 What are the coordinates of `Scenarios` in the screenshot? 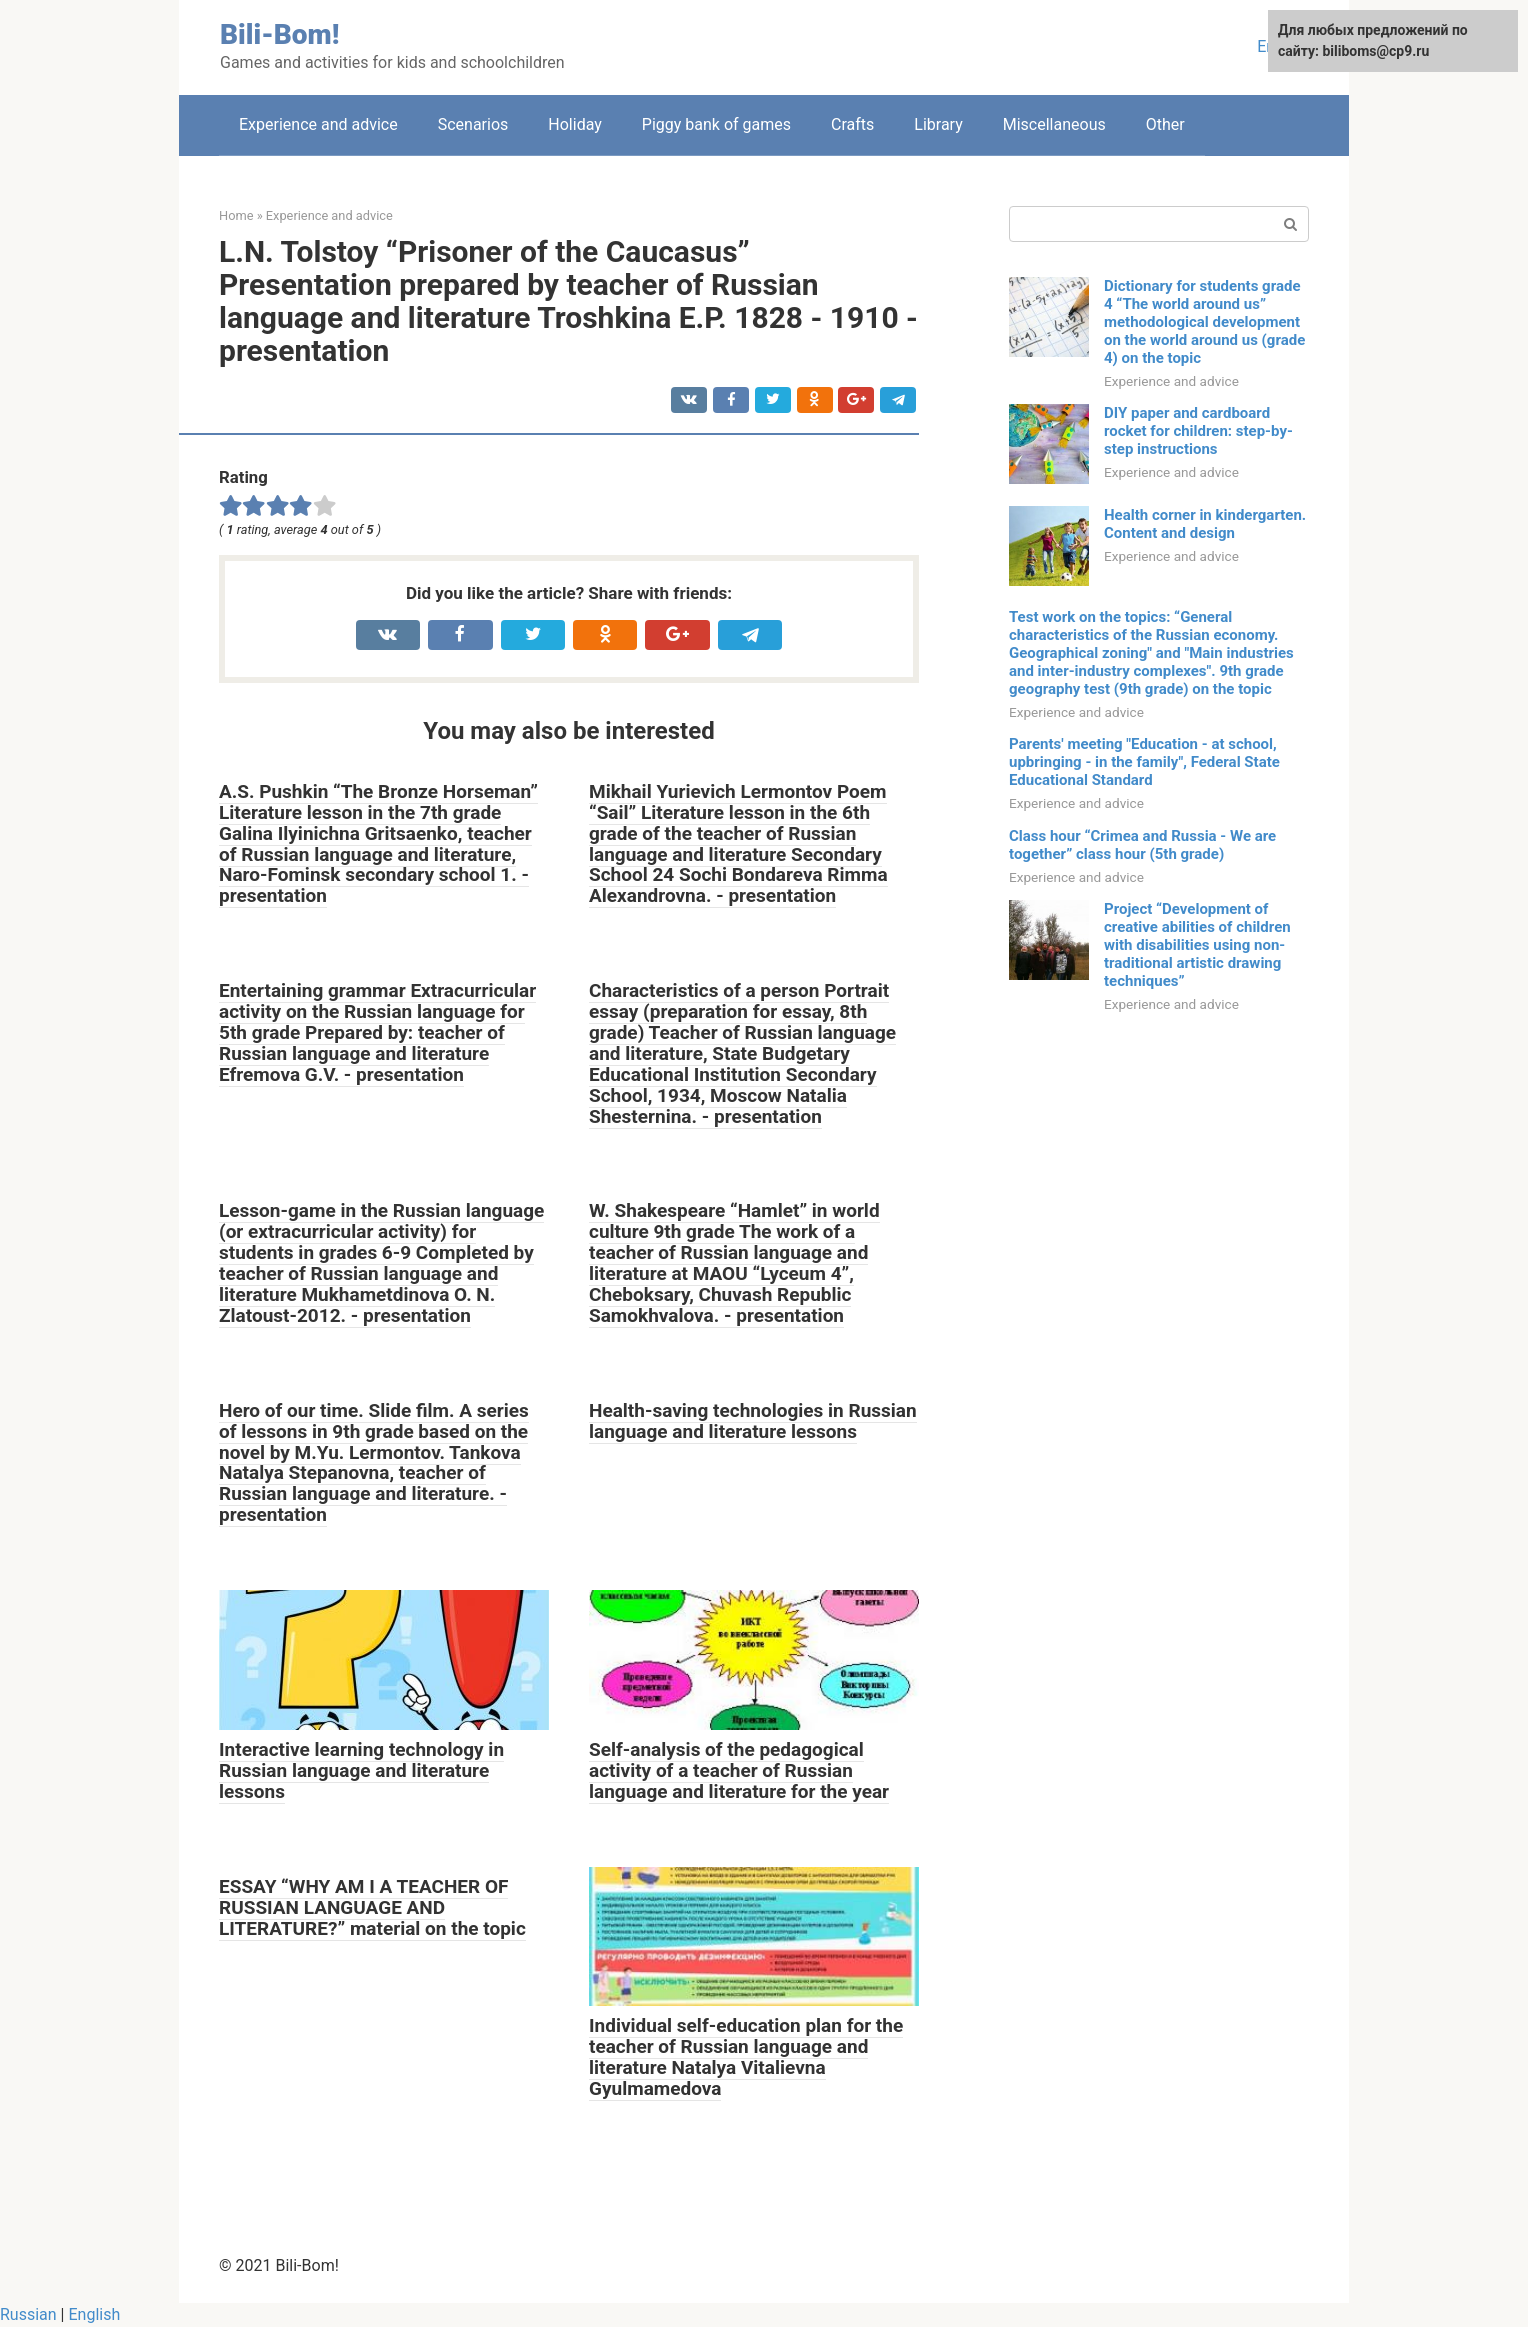 It's located at (473, 124).